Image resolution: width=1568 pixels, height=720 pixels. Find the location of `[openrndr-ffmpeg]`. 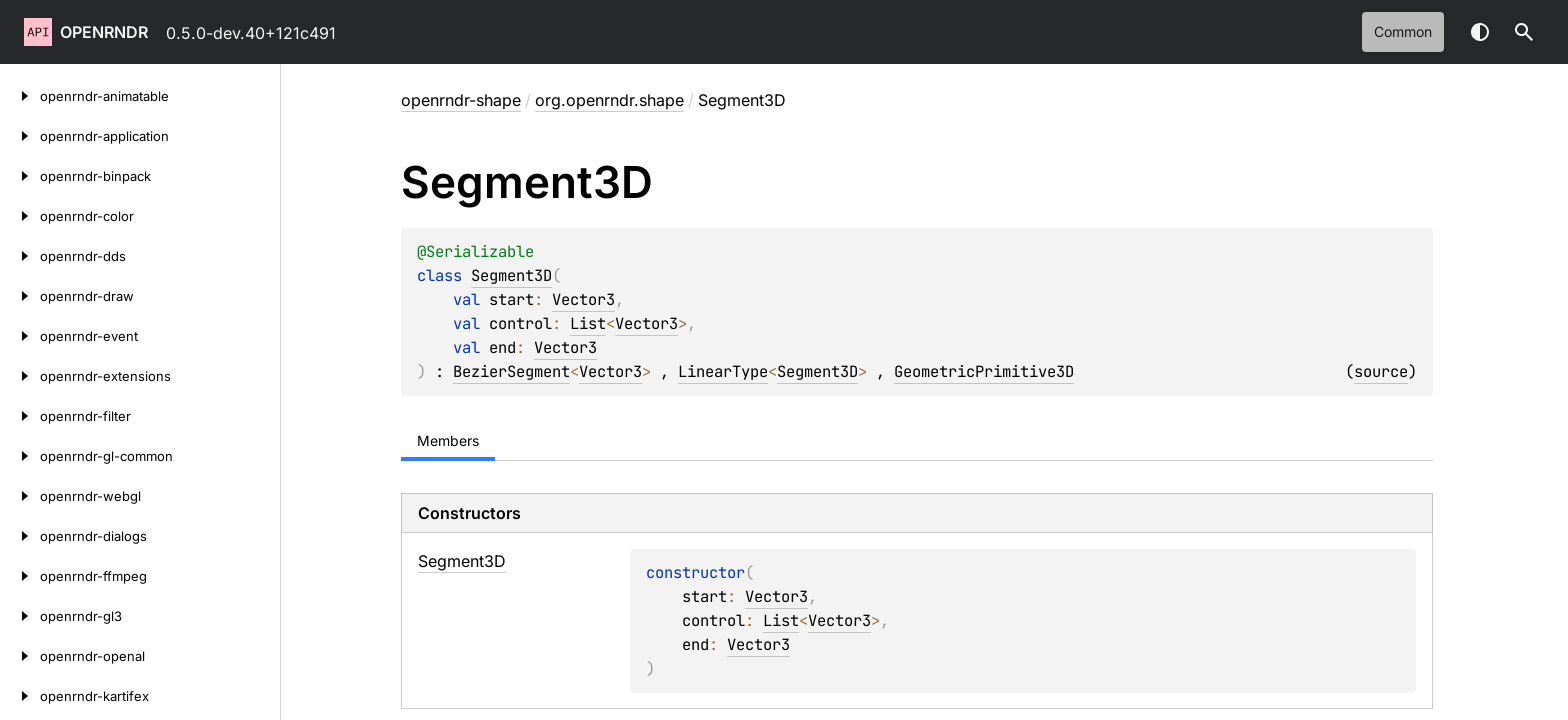

[openrndr-ffmpeg] is located at coordinates (20, 576).